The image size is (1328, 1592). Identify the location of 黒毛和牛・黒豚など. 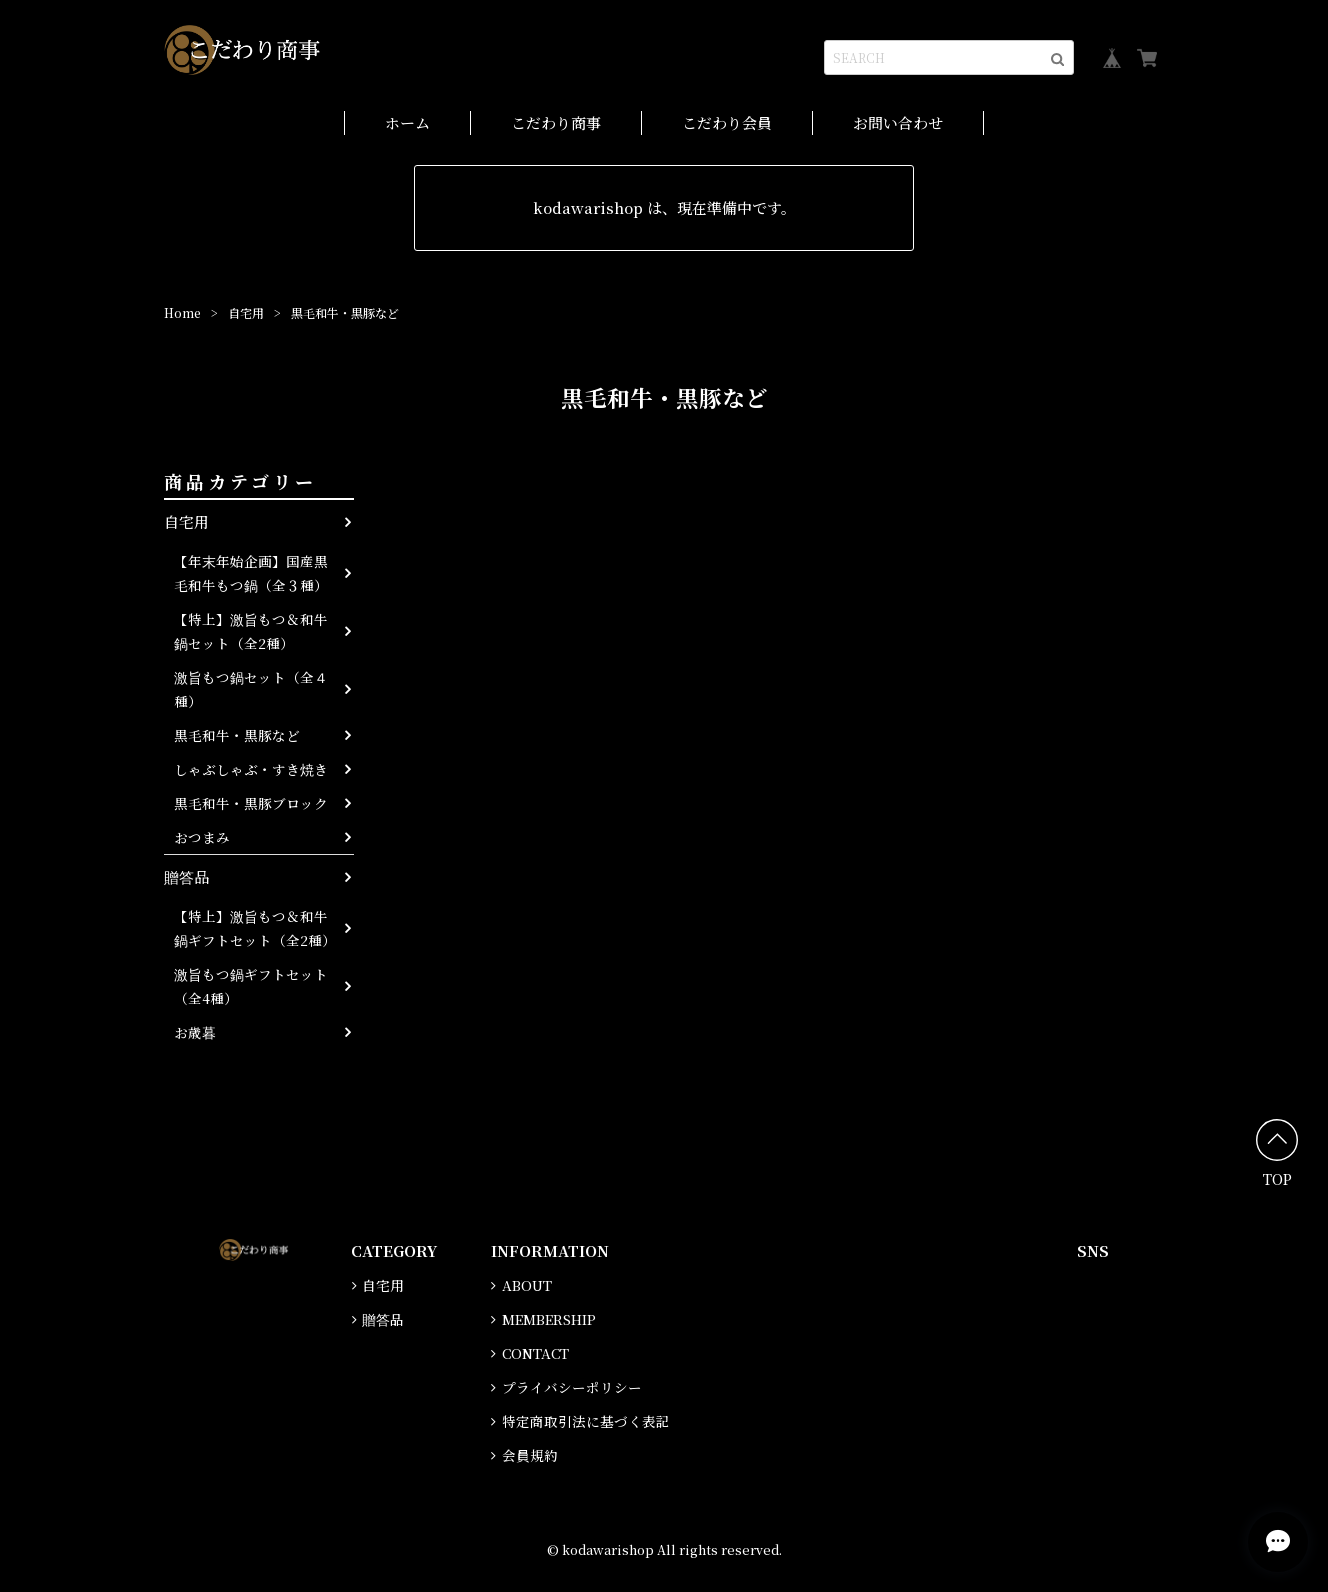
(237, 735).